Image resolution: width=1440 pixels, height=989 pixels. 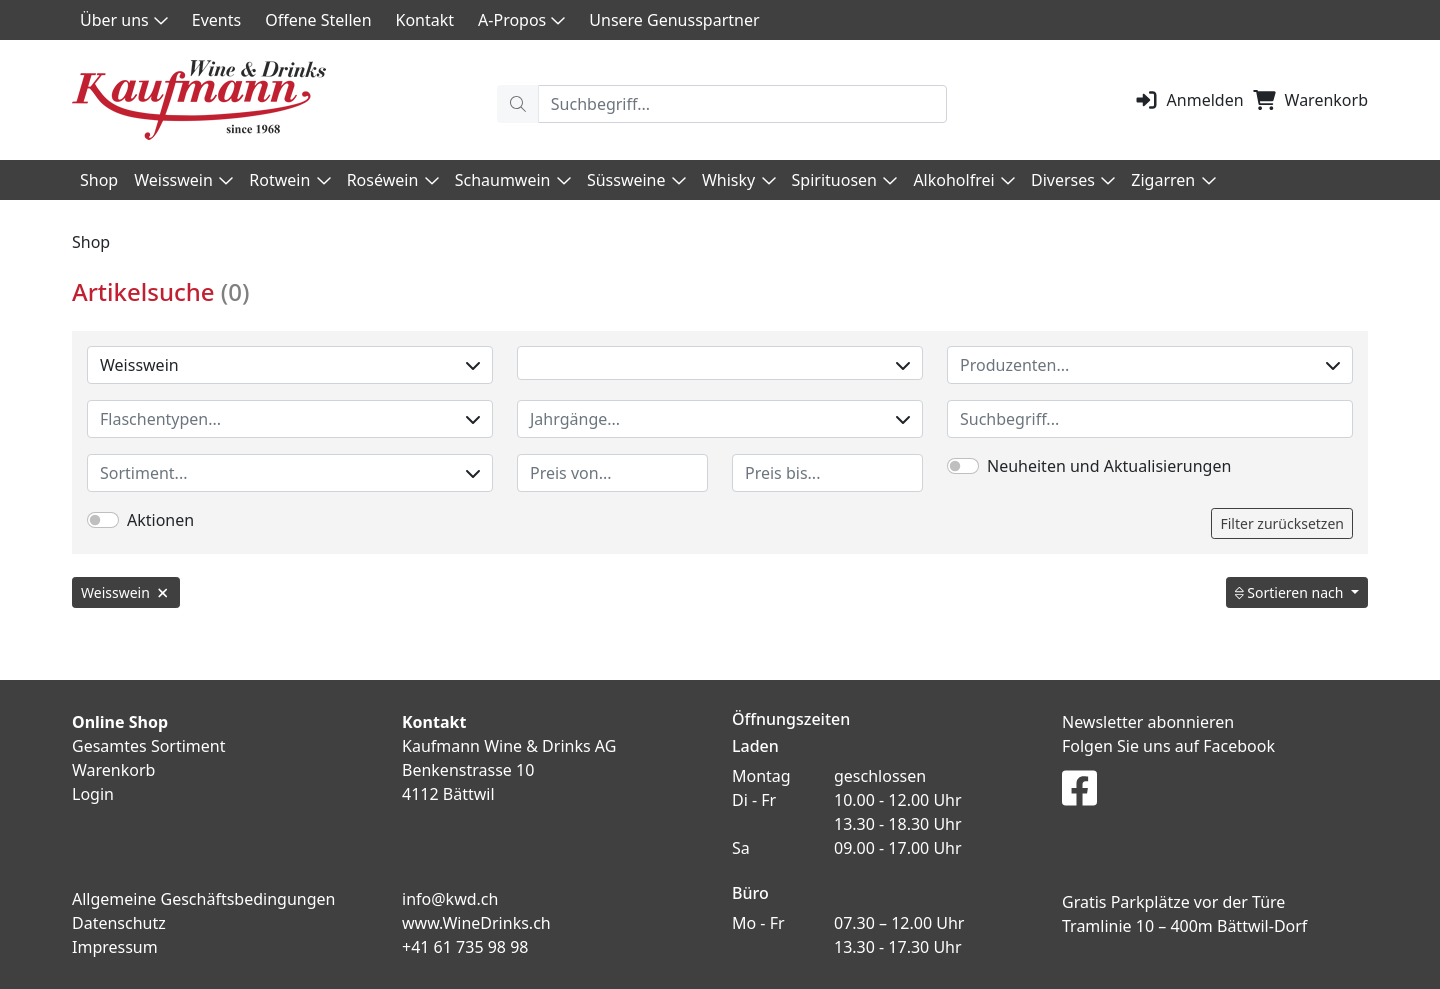 What do you see at coordinates (674, 20) in the screenshot?
I see `Unsere Genusspartner` at bounding box center [674, 20].